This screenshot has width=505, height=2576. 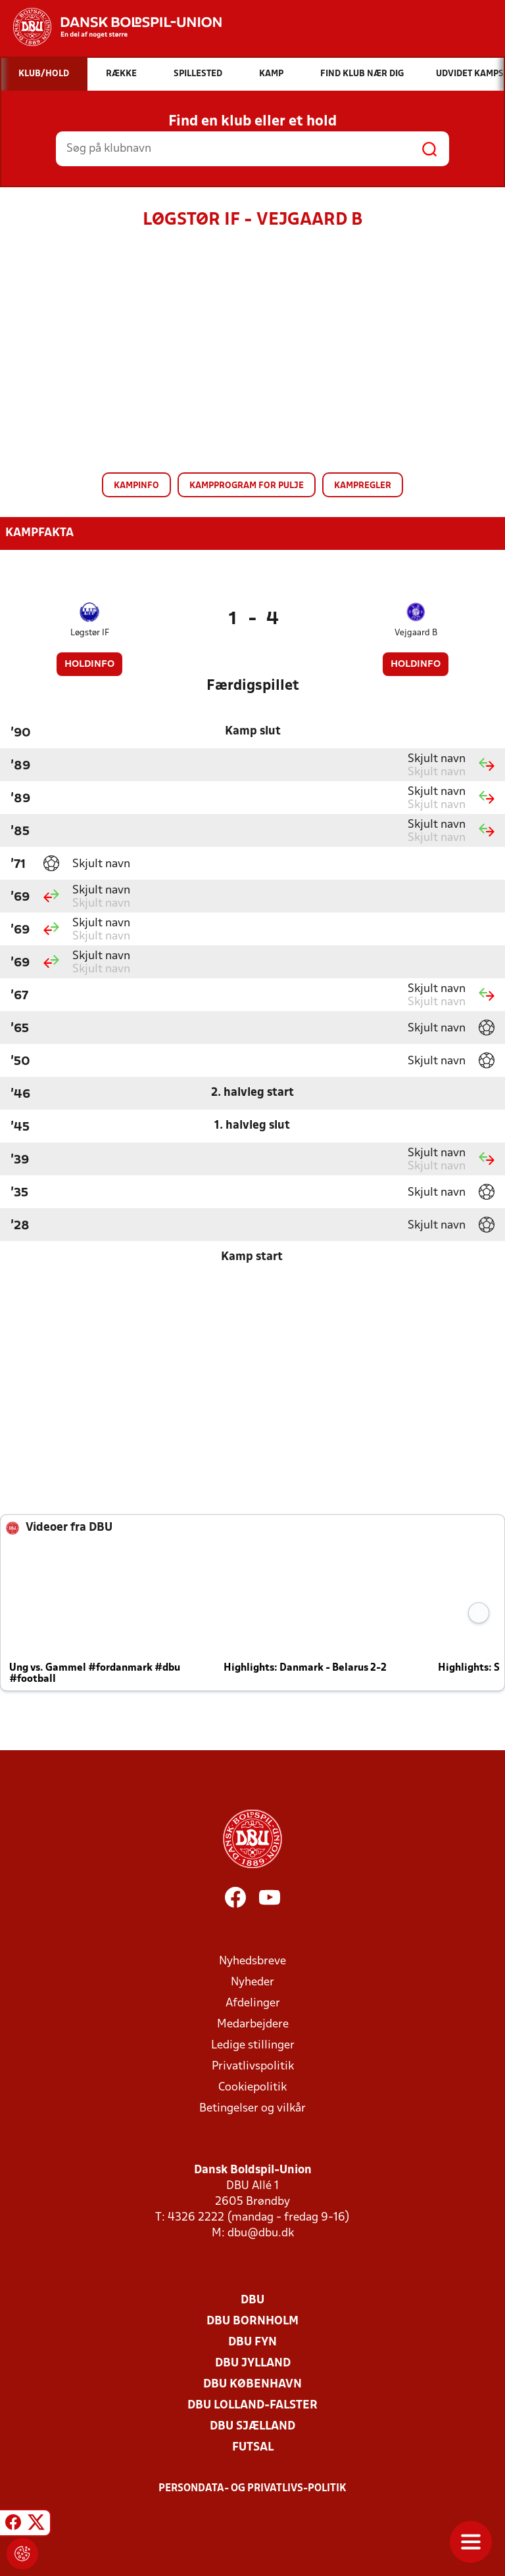 I want to click on Kampregler, so click(x=362, y=486).